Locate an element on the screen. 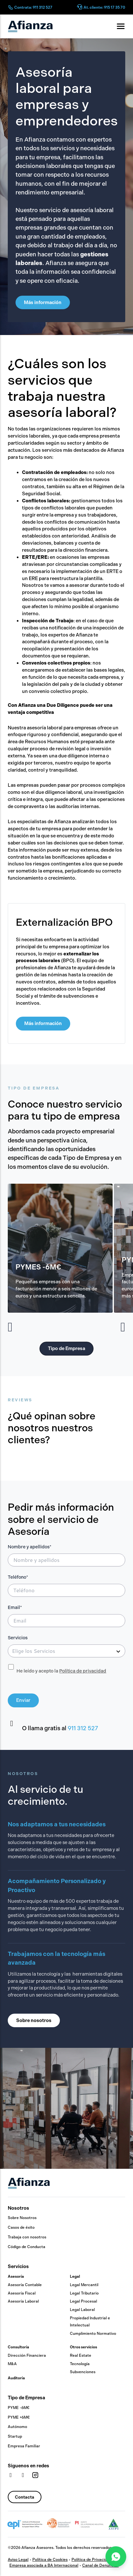 The height and width of the screenshot is (2576, 133). Legal Mercantil is located at coordinates (84, 2285).